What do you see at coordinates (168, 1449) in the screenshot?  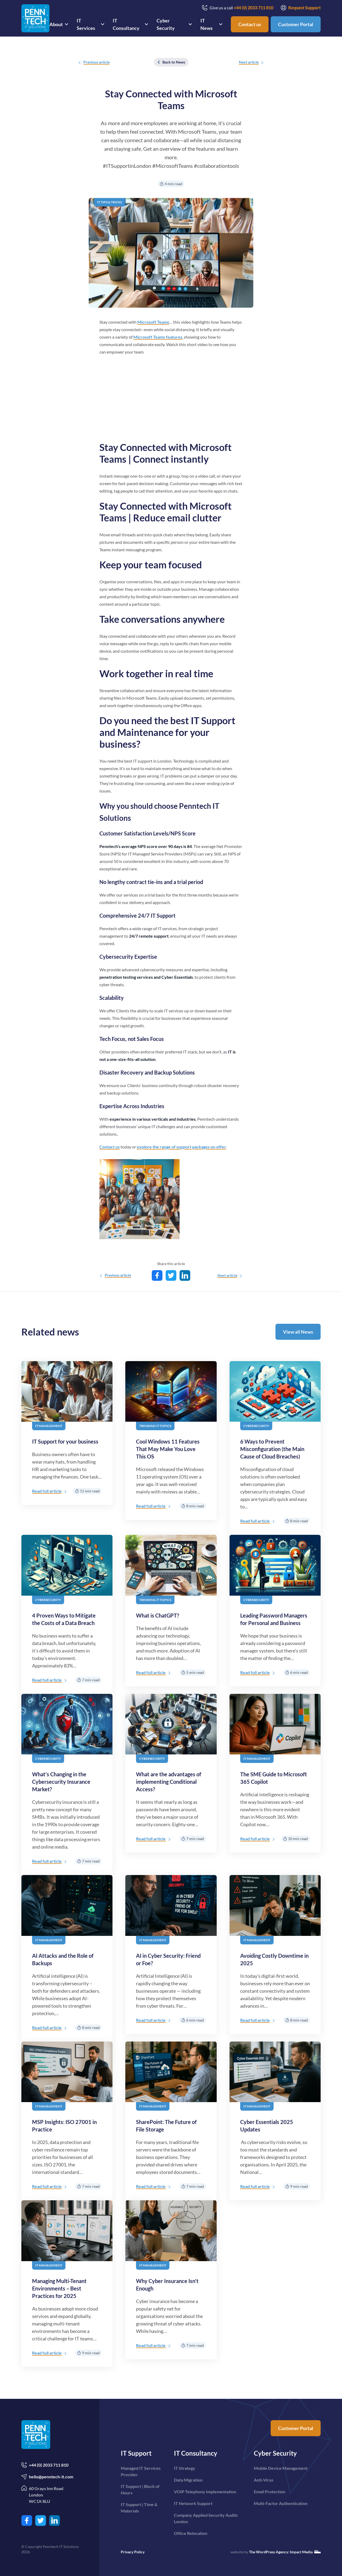 I see `Cool Windows 11 Features That May Make You Love This OS` at bounding box center [168, 1449].